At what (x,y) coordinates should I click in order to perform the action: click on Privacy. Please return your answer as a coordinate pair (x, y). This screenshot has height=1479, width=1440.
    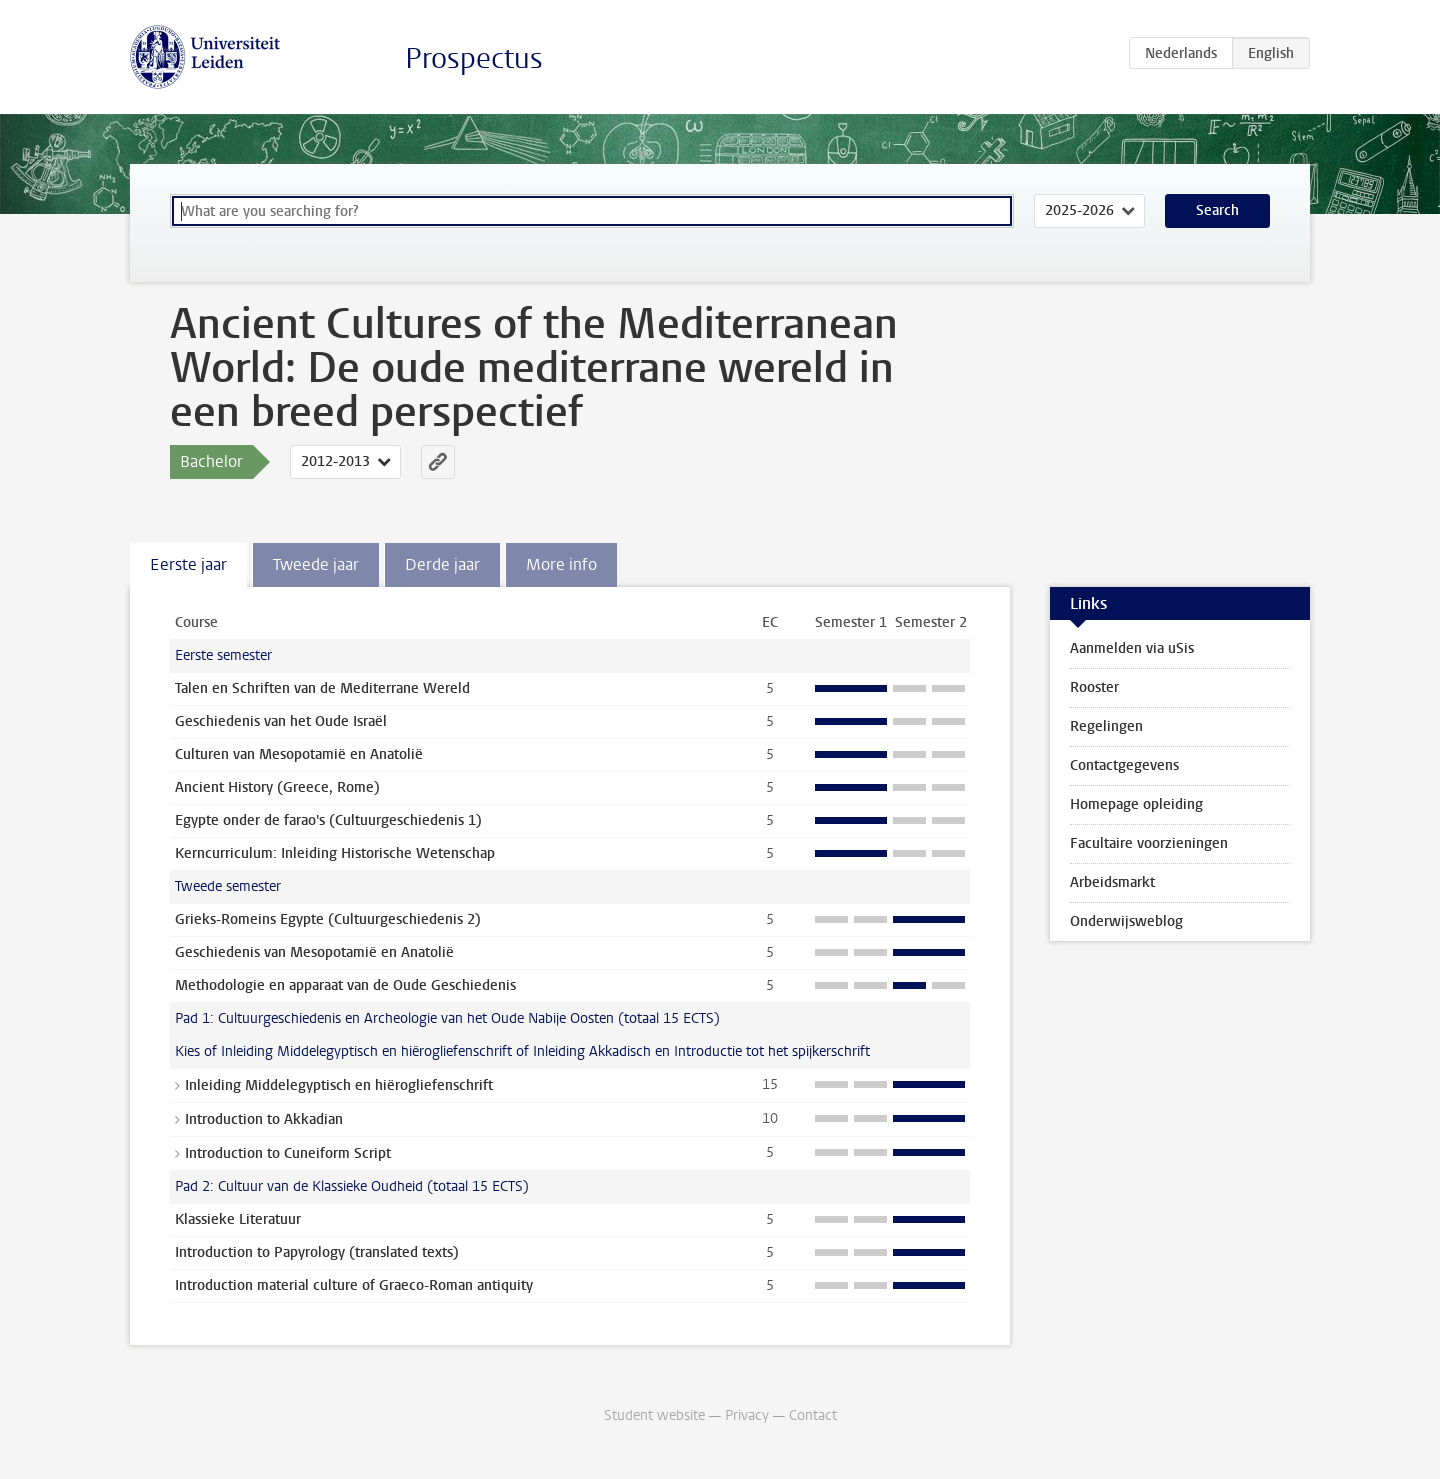
    Looking at the image, I should click on (747, 1415).